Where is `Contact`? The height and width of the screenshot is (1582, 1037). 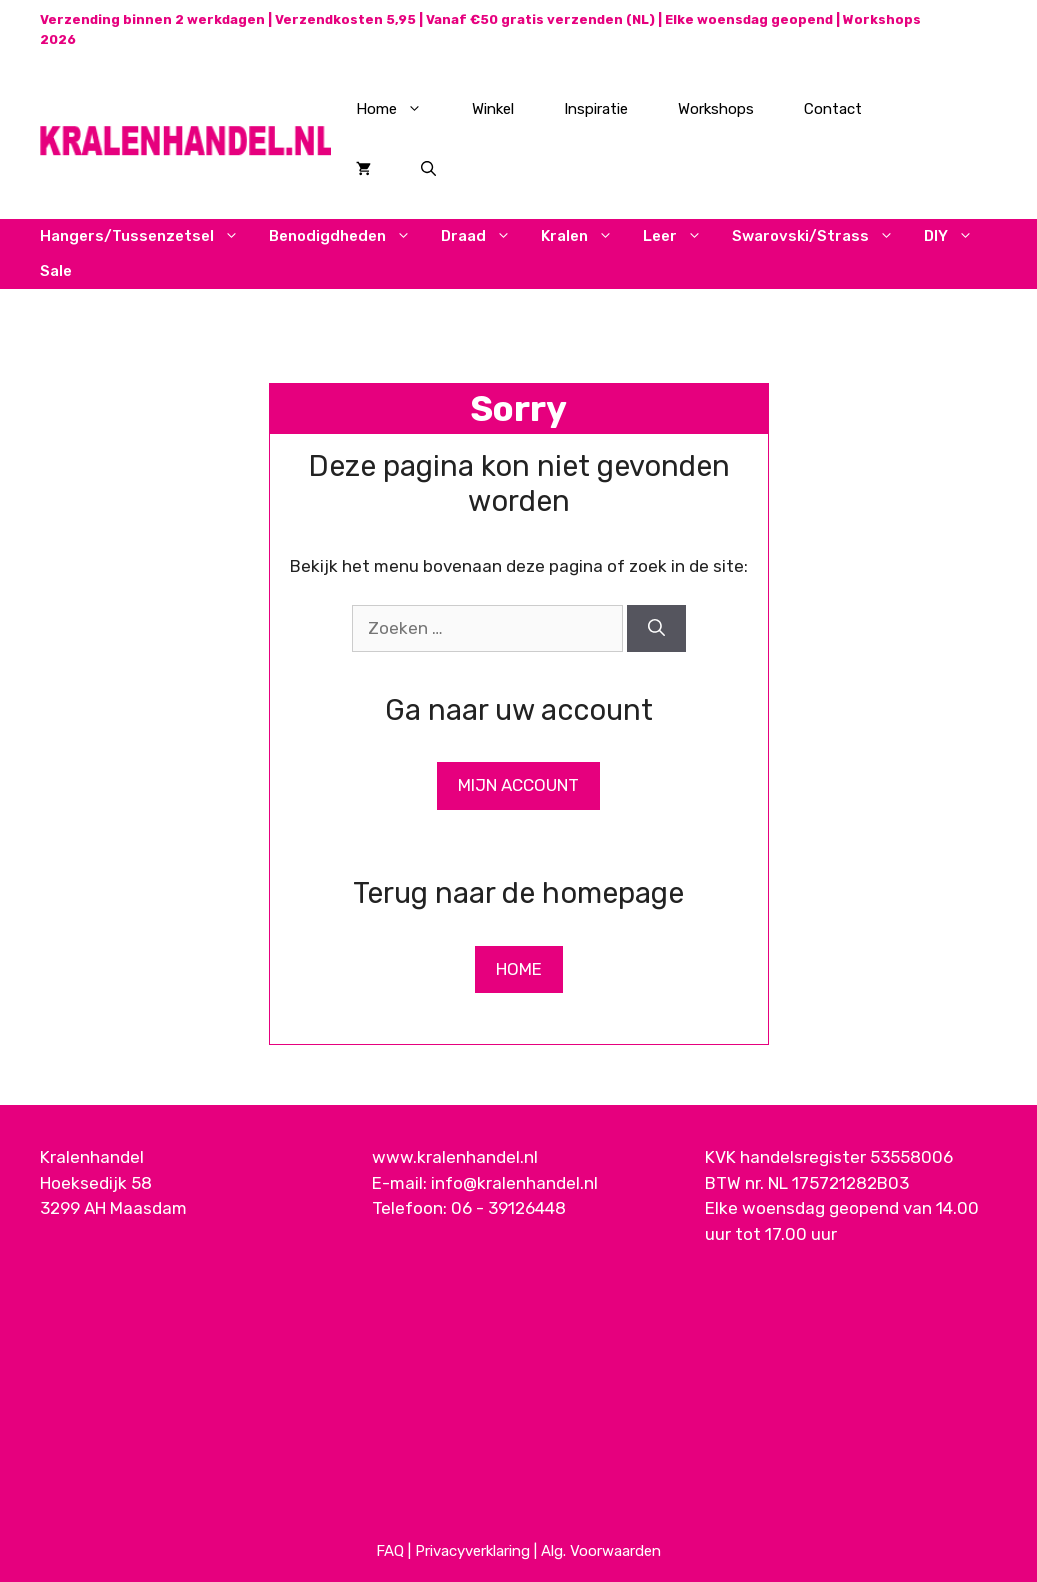
Contact is located at coordinates (833, 109).